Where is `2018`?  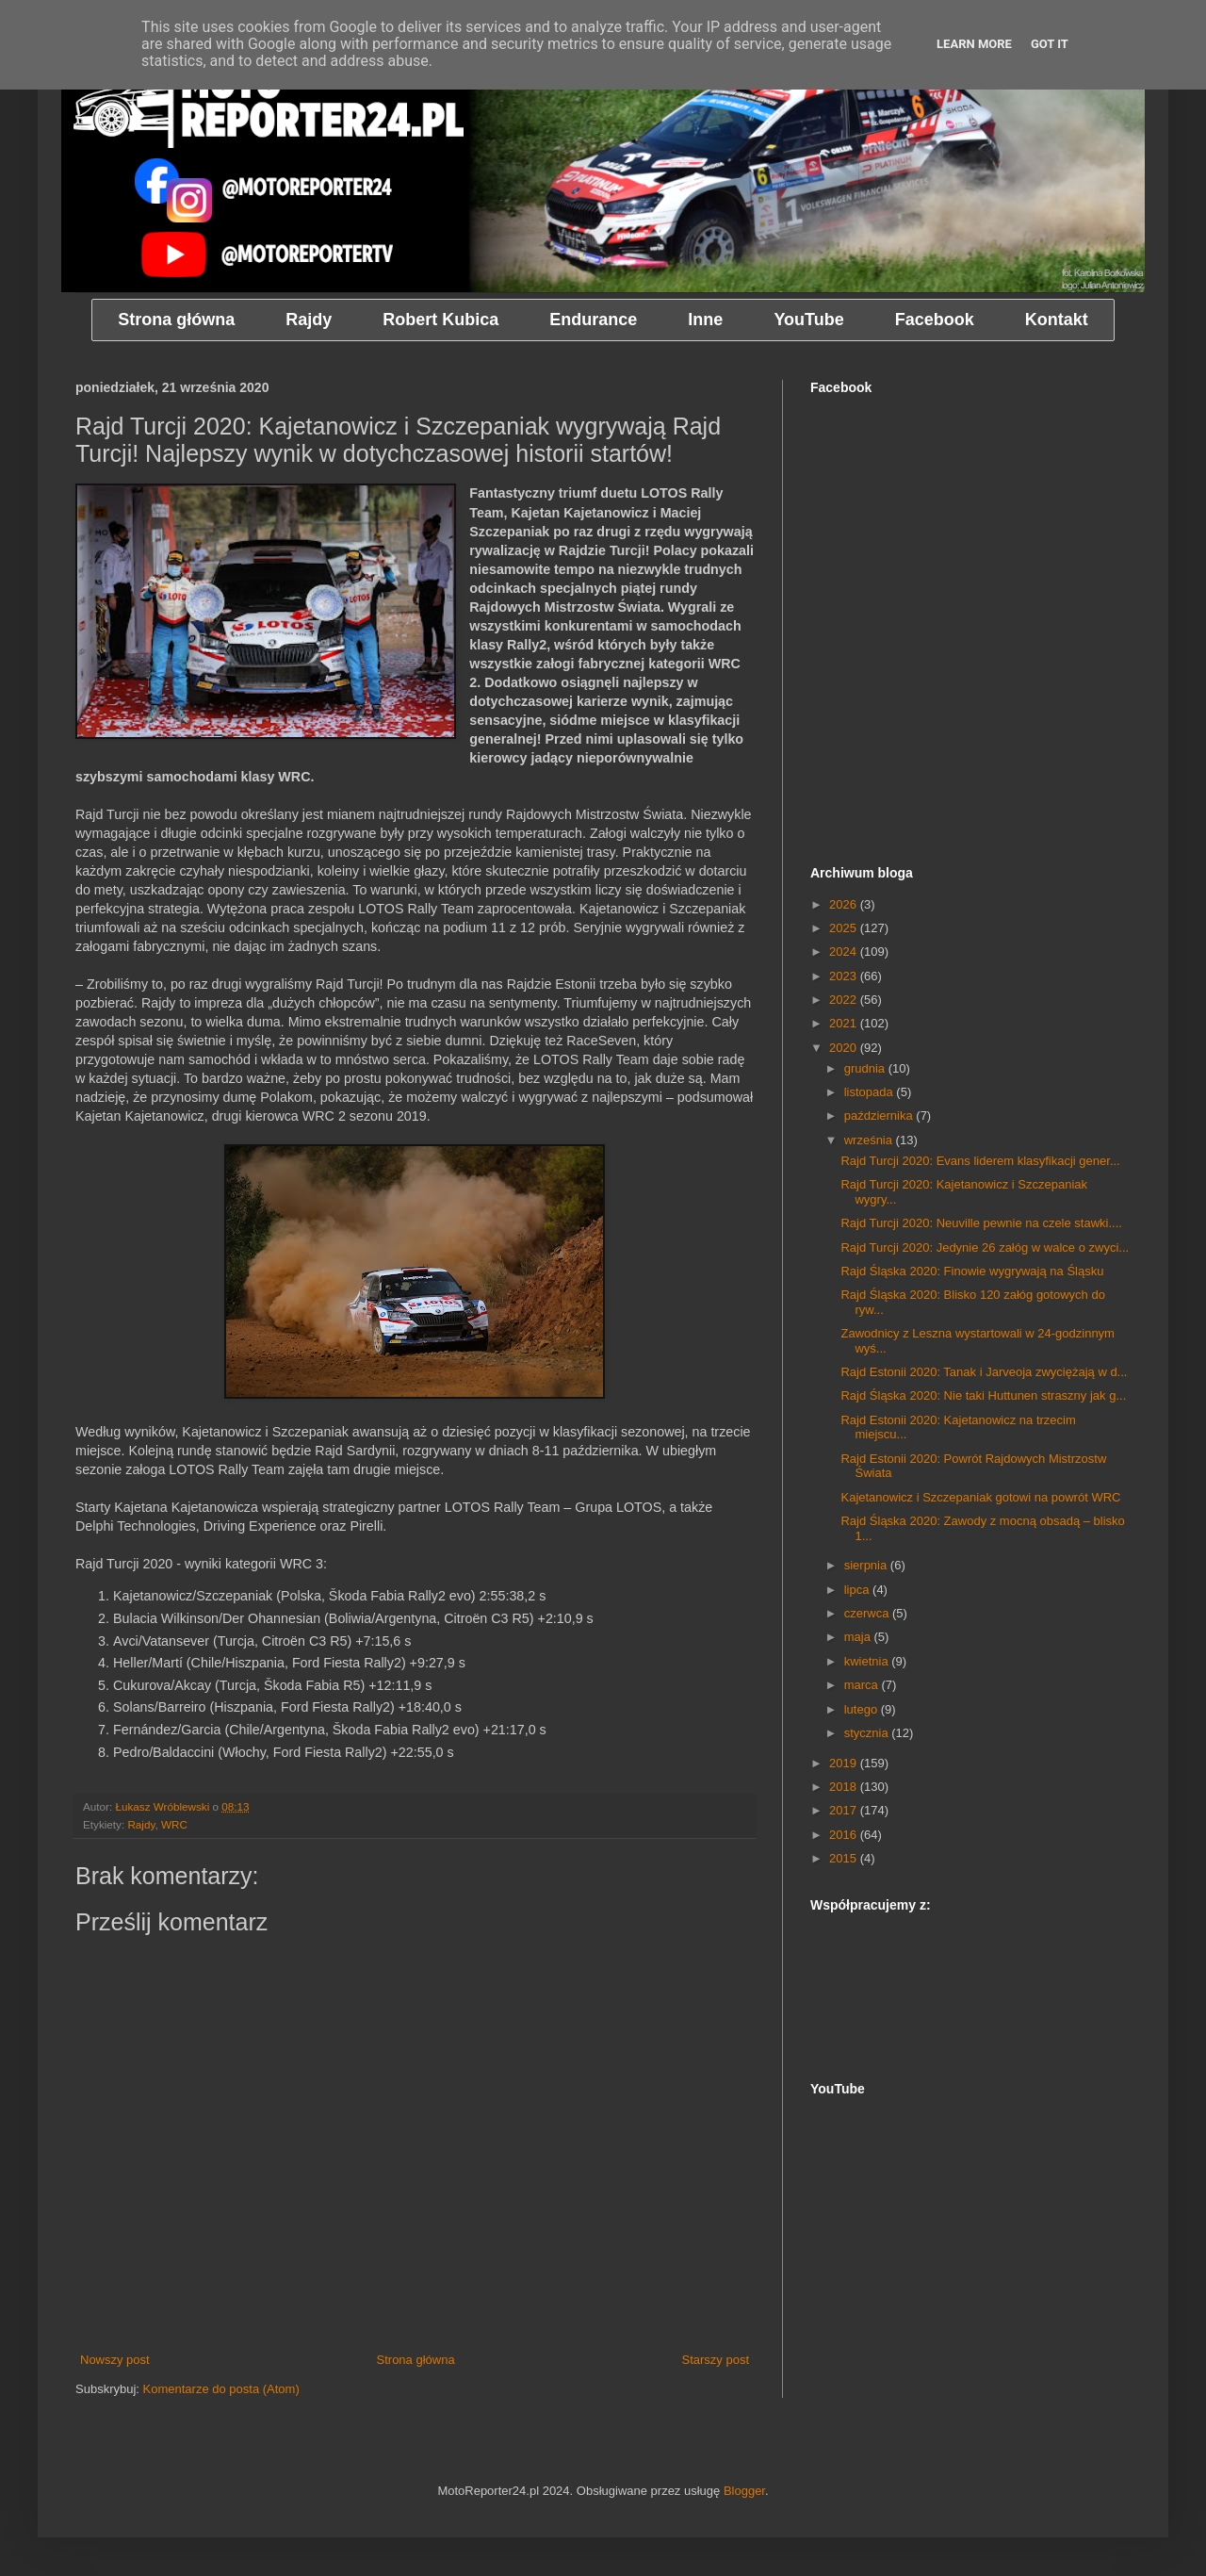 2018 is located at coordinates (844, 1787).